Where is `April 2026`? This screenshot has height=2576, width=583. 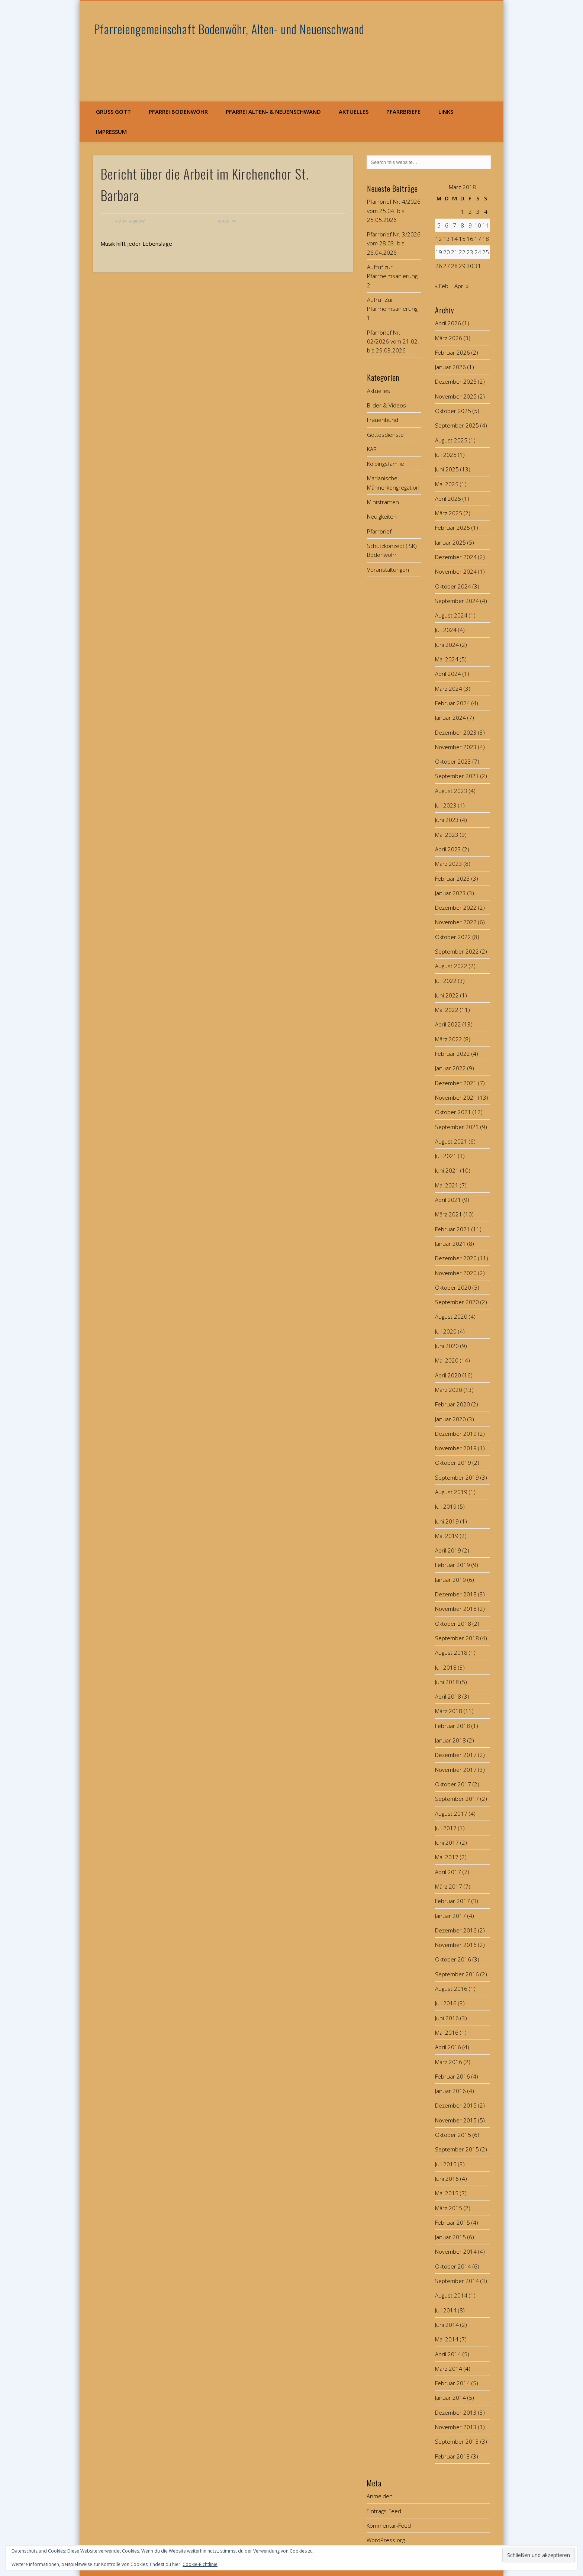 April 2026 is located at coordinates (448, 323).